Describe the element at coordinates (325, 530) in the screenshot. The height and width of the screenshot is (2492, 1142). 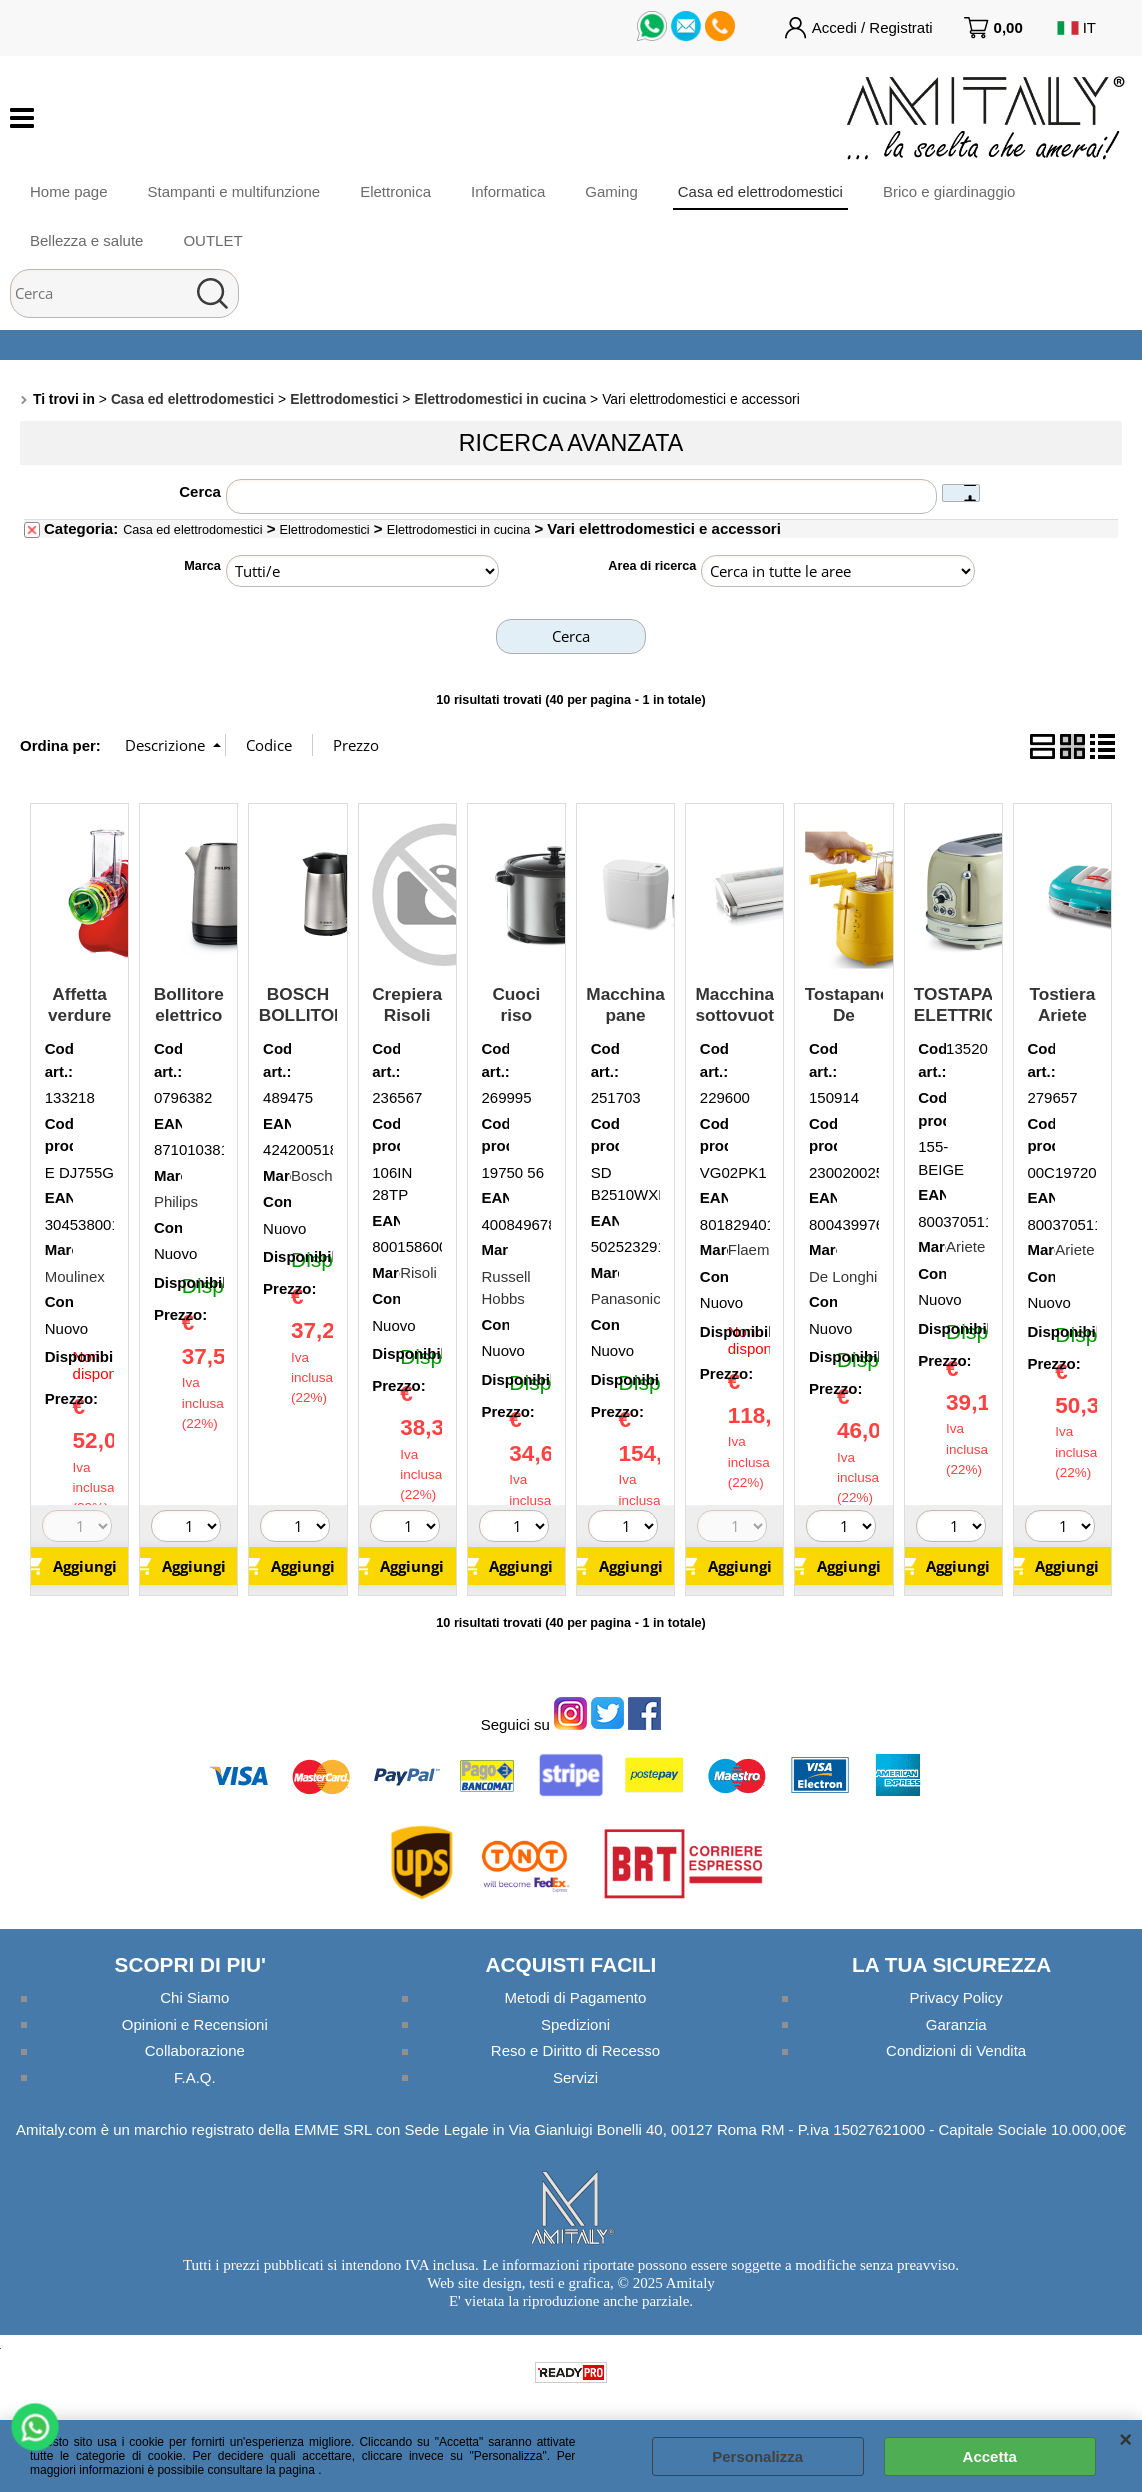
I see `Elettrodomestici` at that location.